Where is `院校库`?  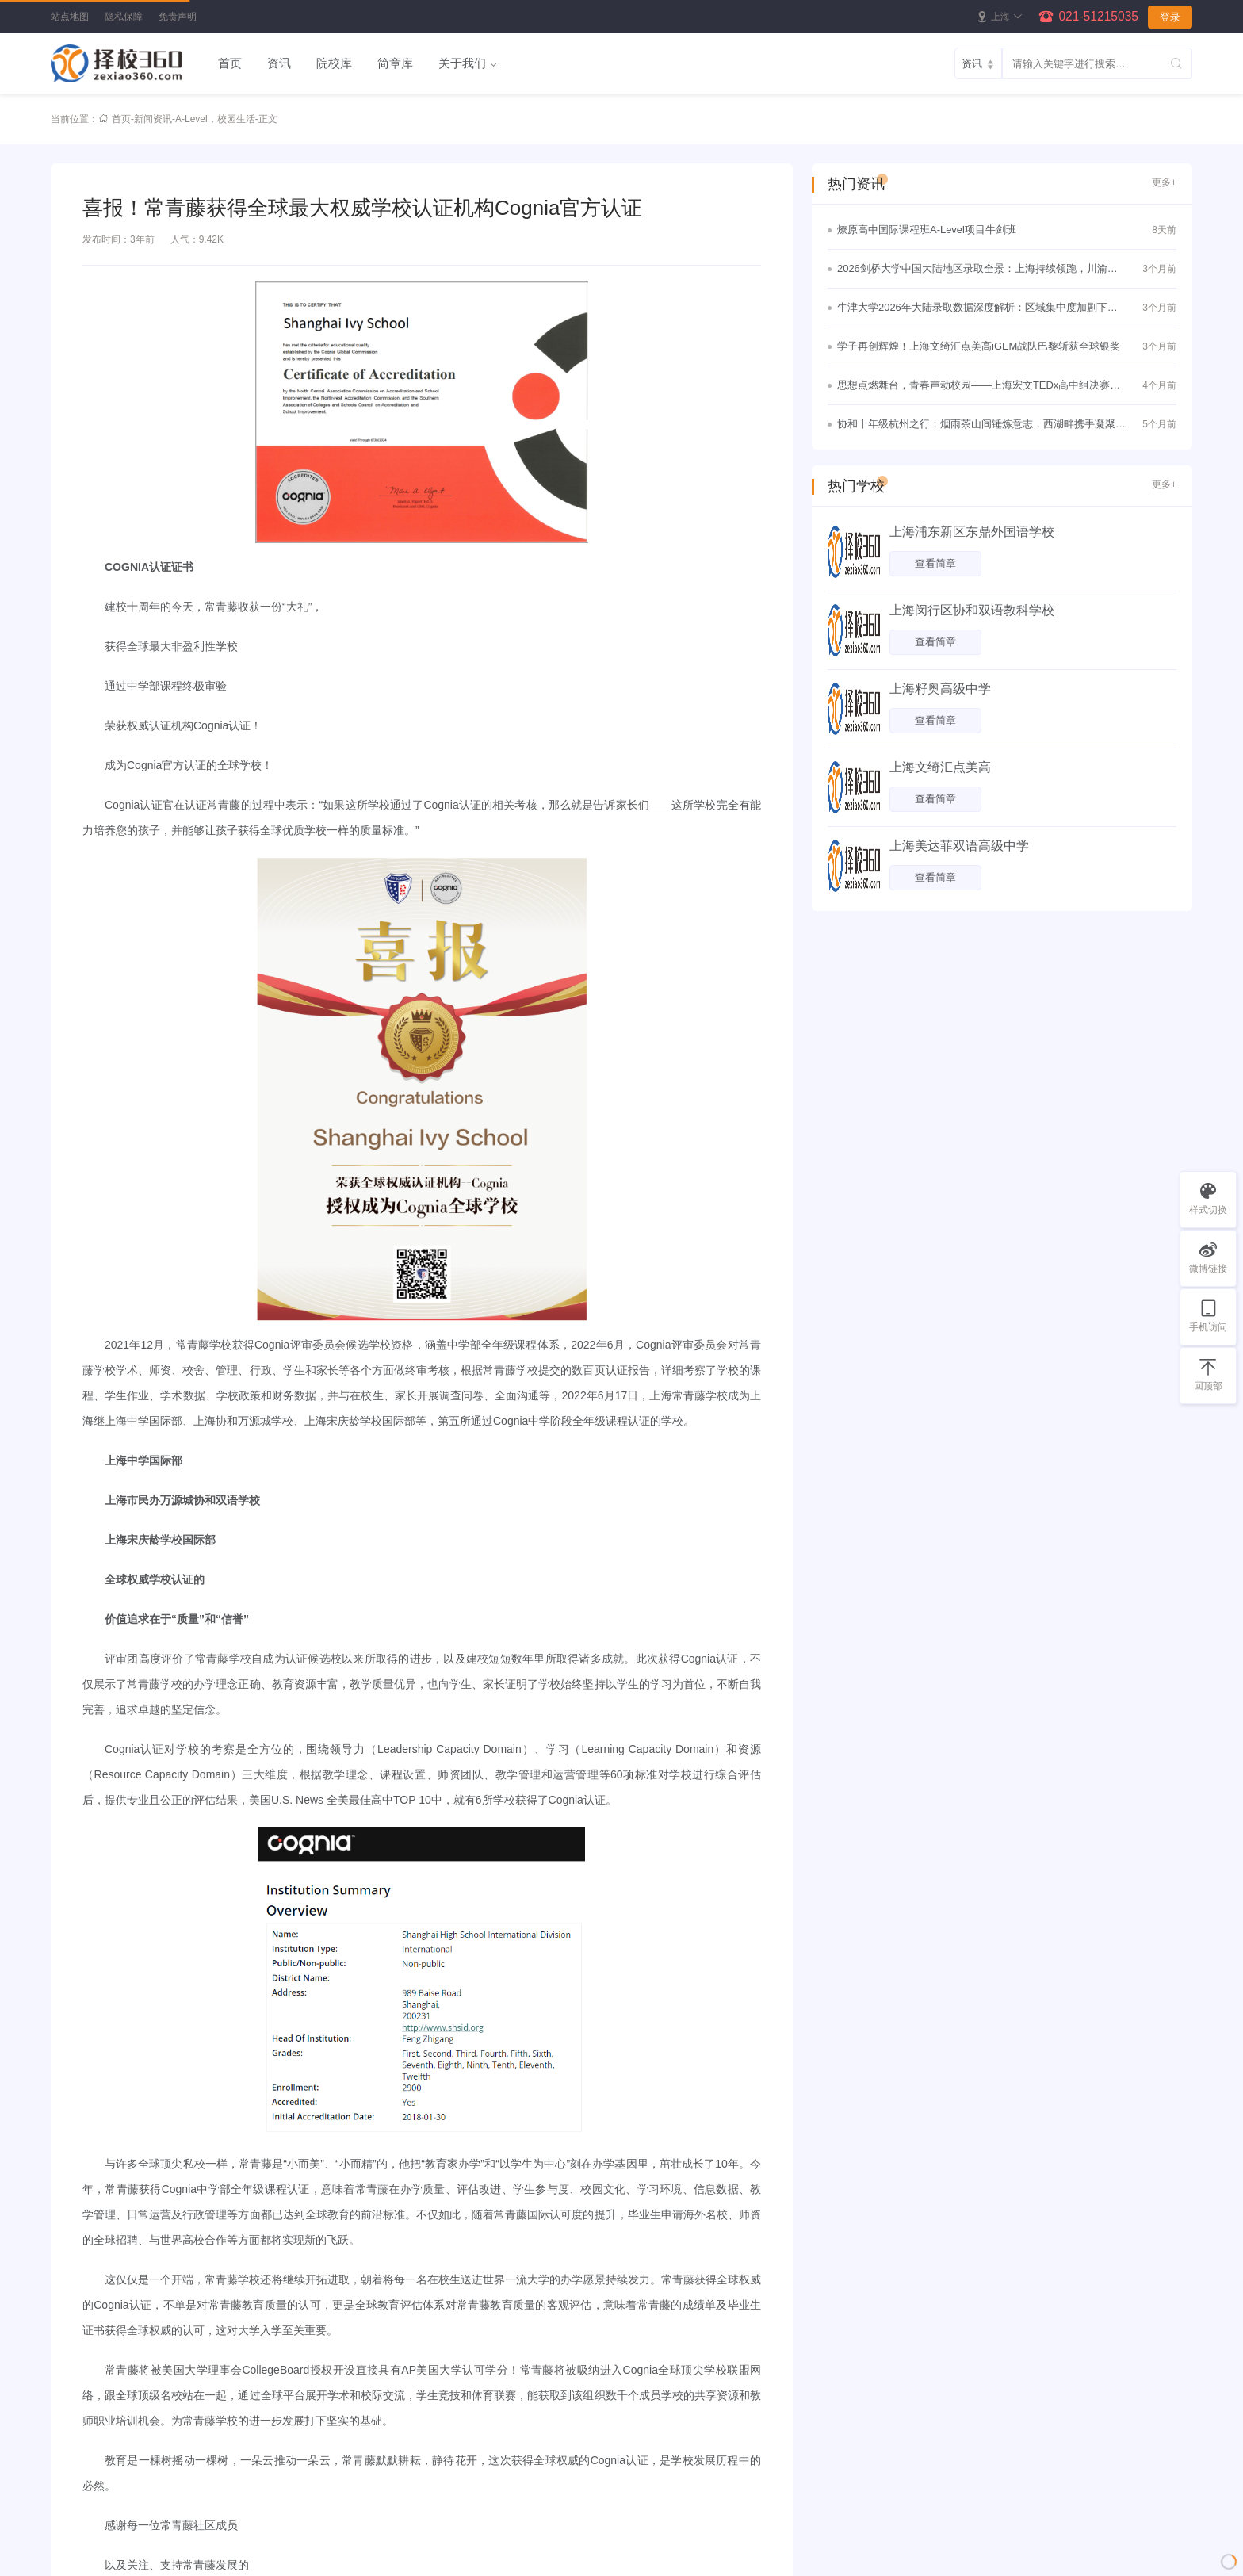 院校库 is located at coordinates (334, 63).